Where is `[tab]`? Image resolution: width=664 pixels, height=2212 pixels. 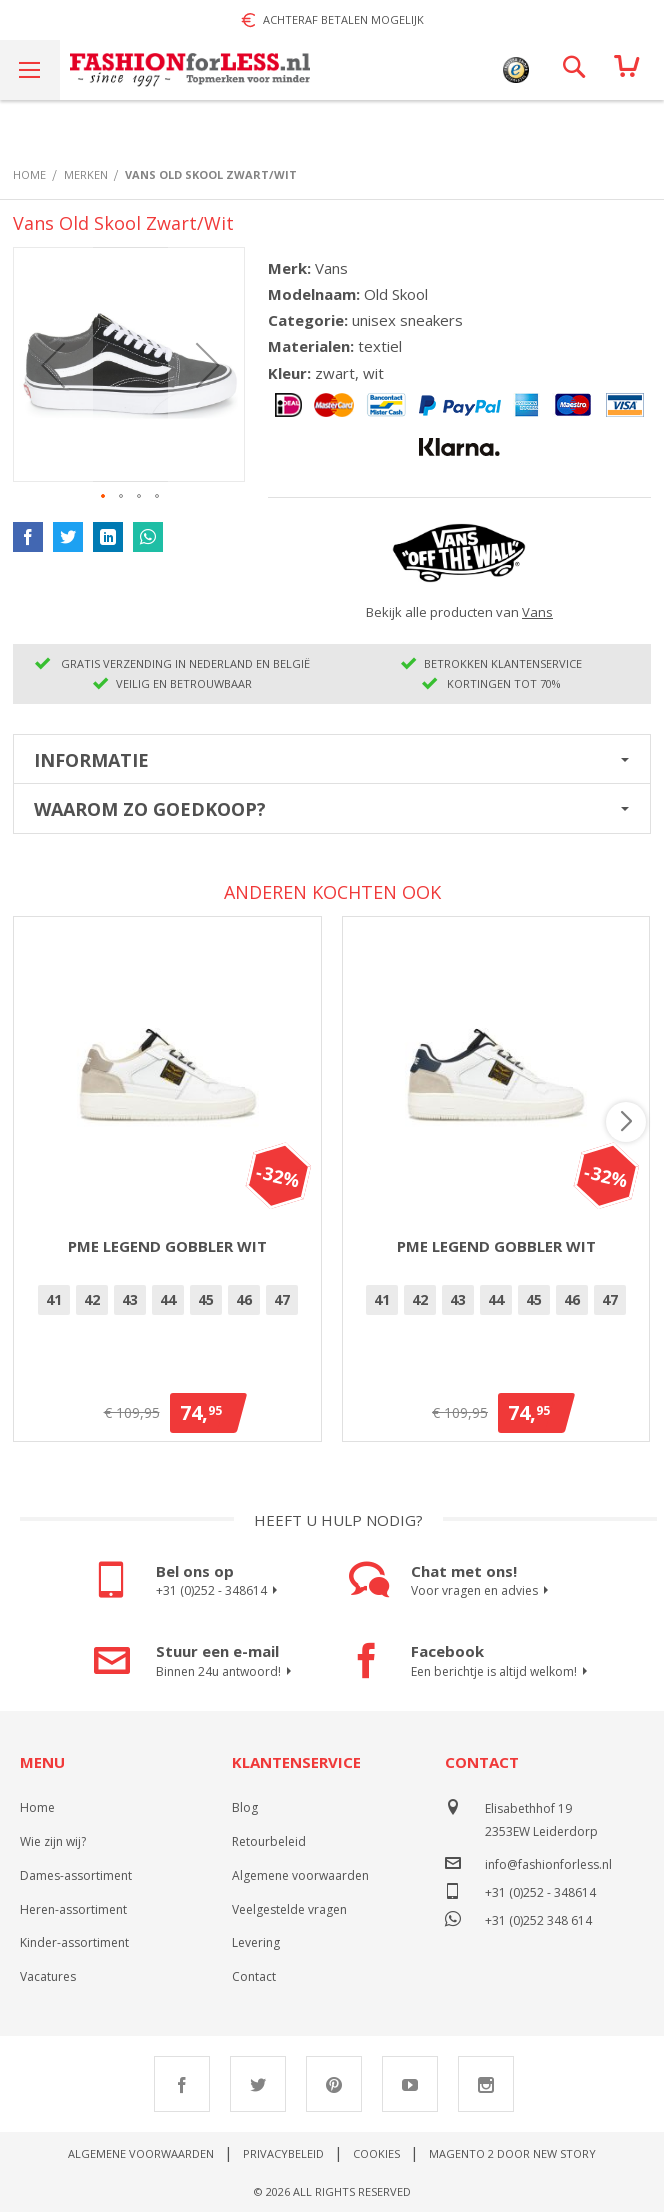
[tab] is located at coordinates (331, 759).